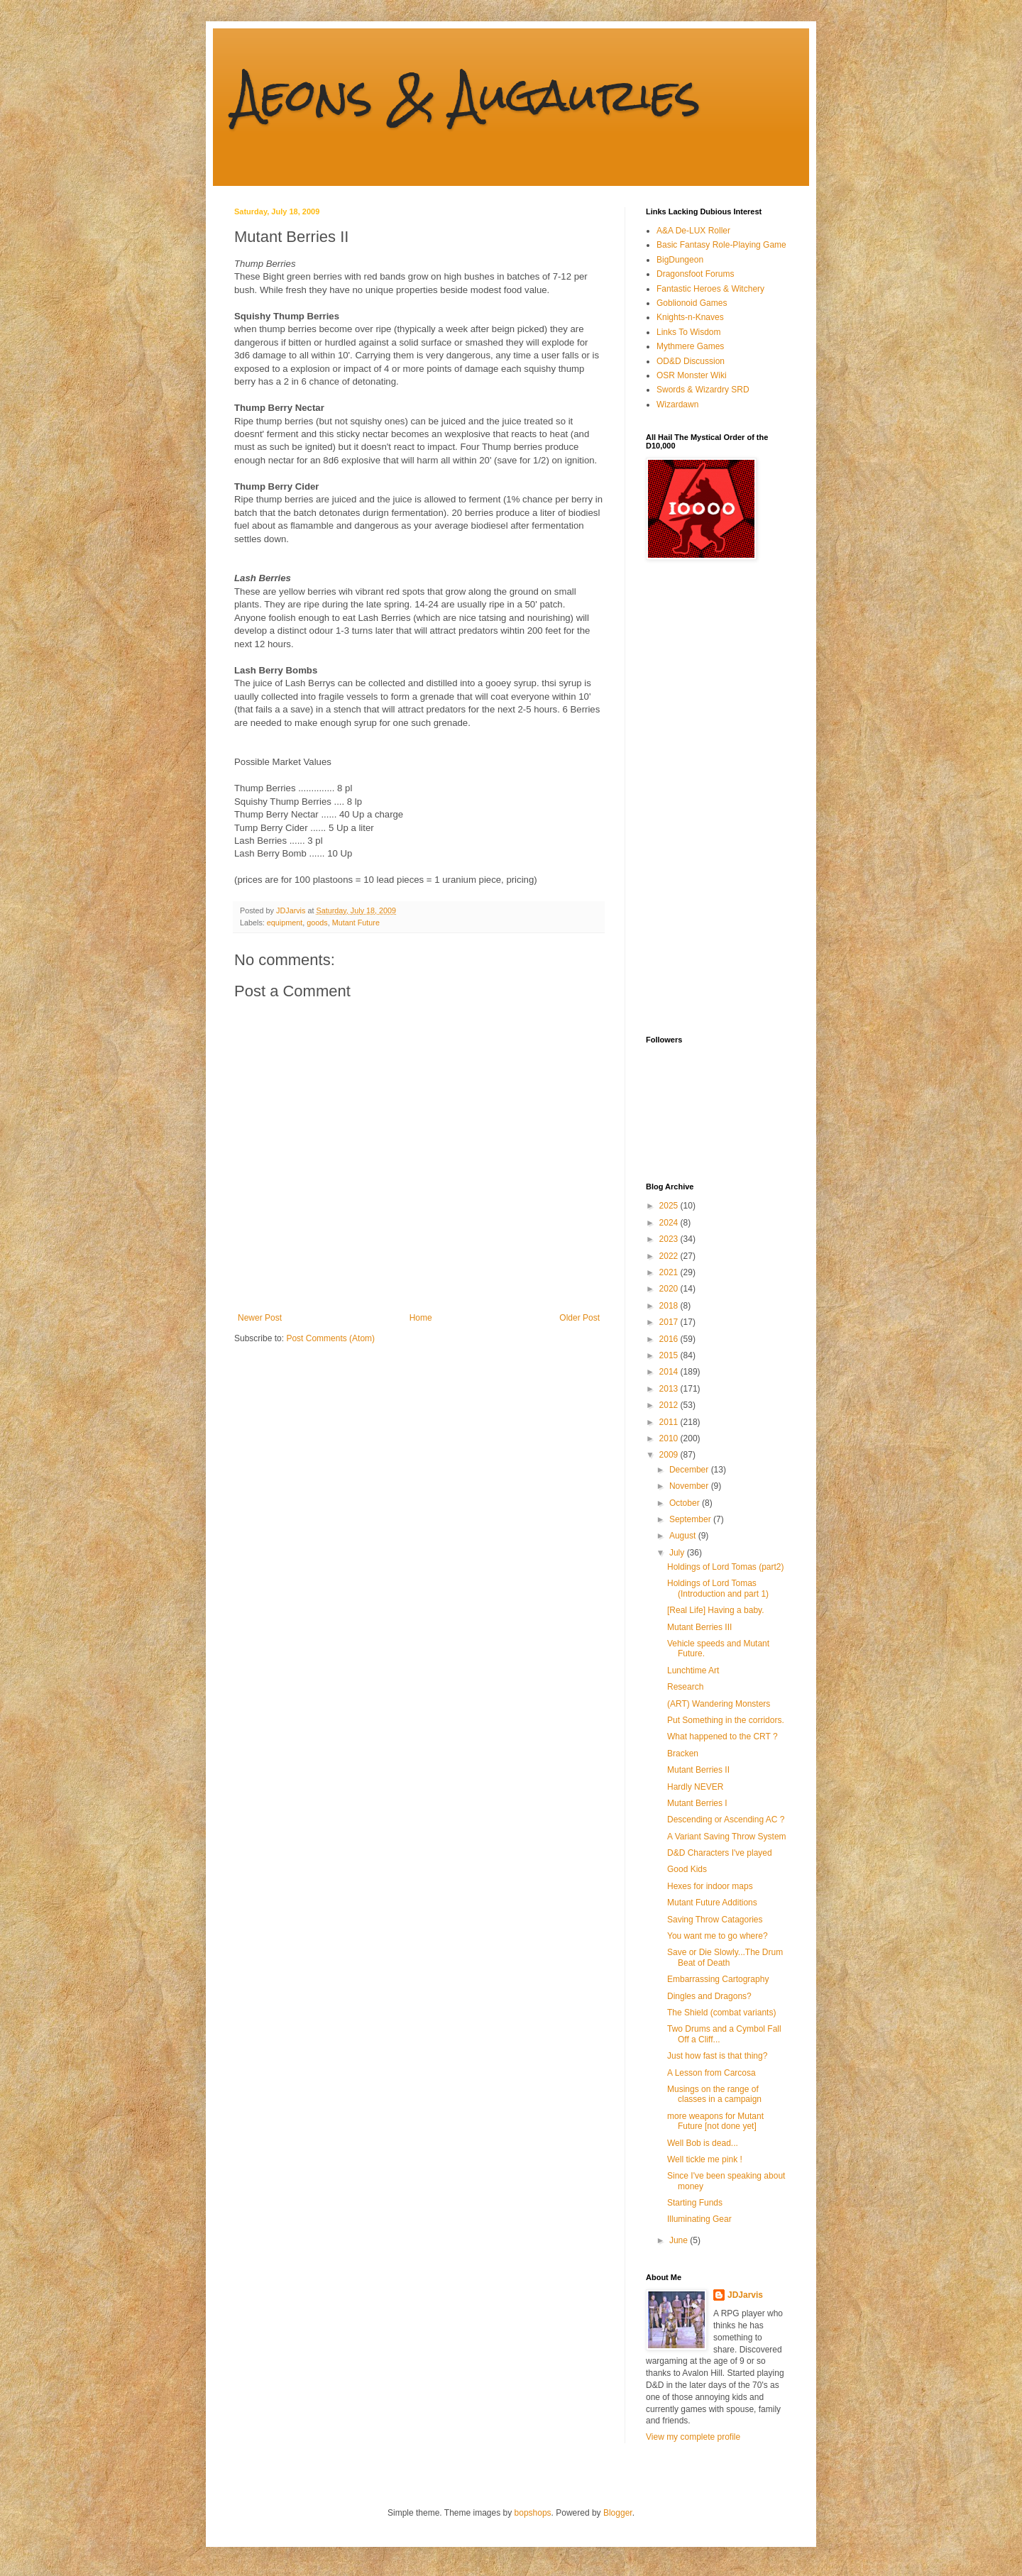 The height and width of the screenshot is (2576, 1022). Describe the element at coordinates (670, 1422) in the screenshot. I see `2011` at that location.